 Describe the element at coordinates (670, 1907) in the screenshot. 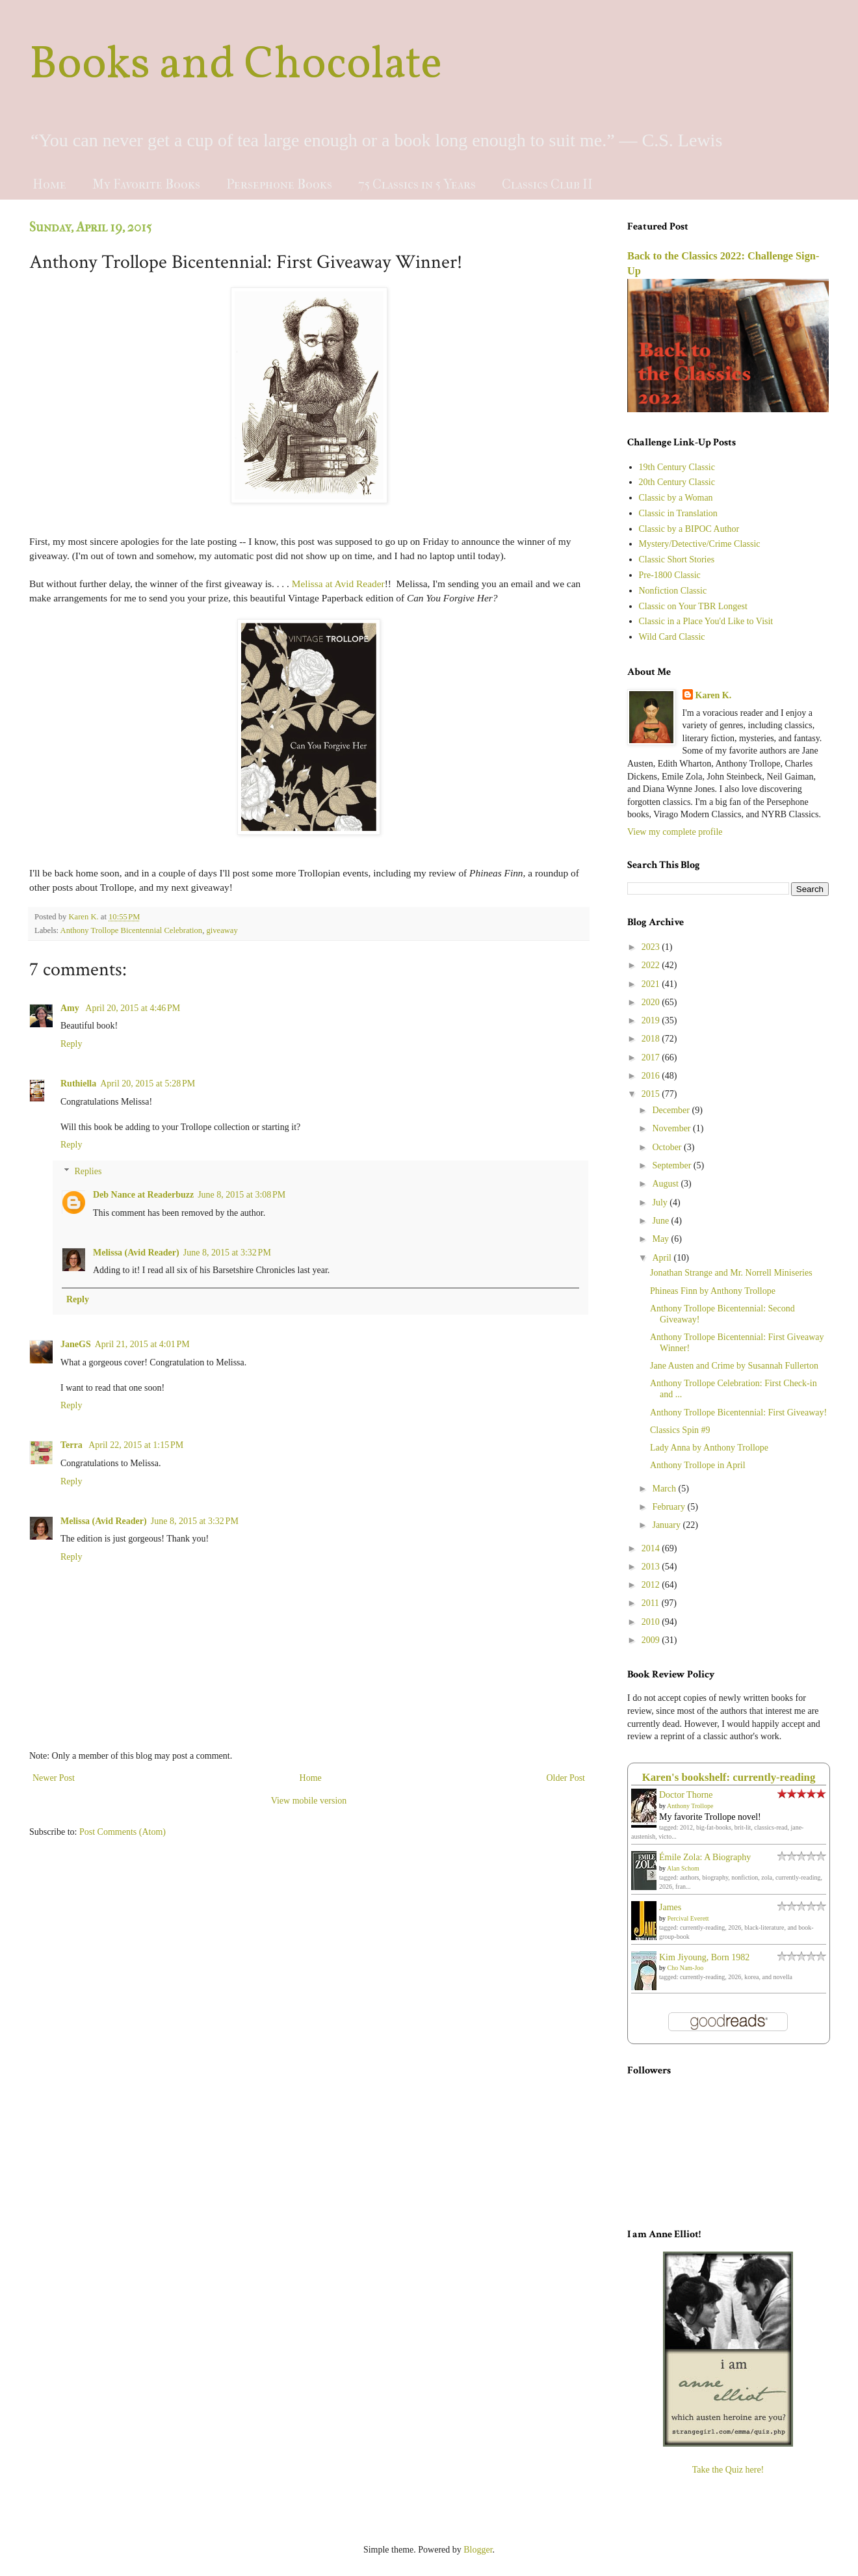

I see `James` at that location.